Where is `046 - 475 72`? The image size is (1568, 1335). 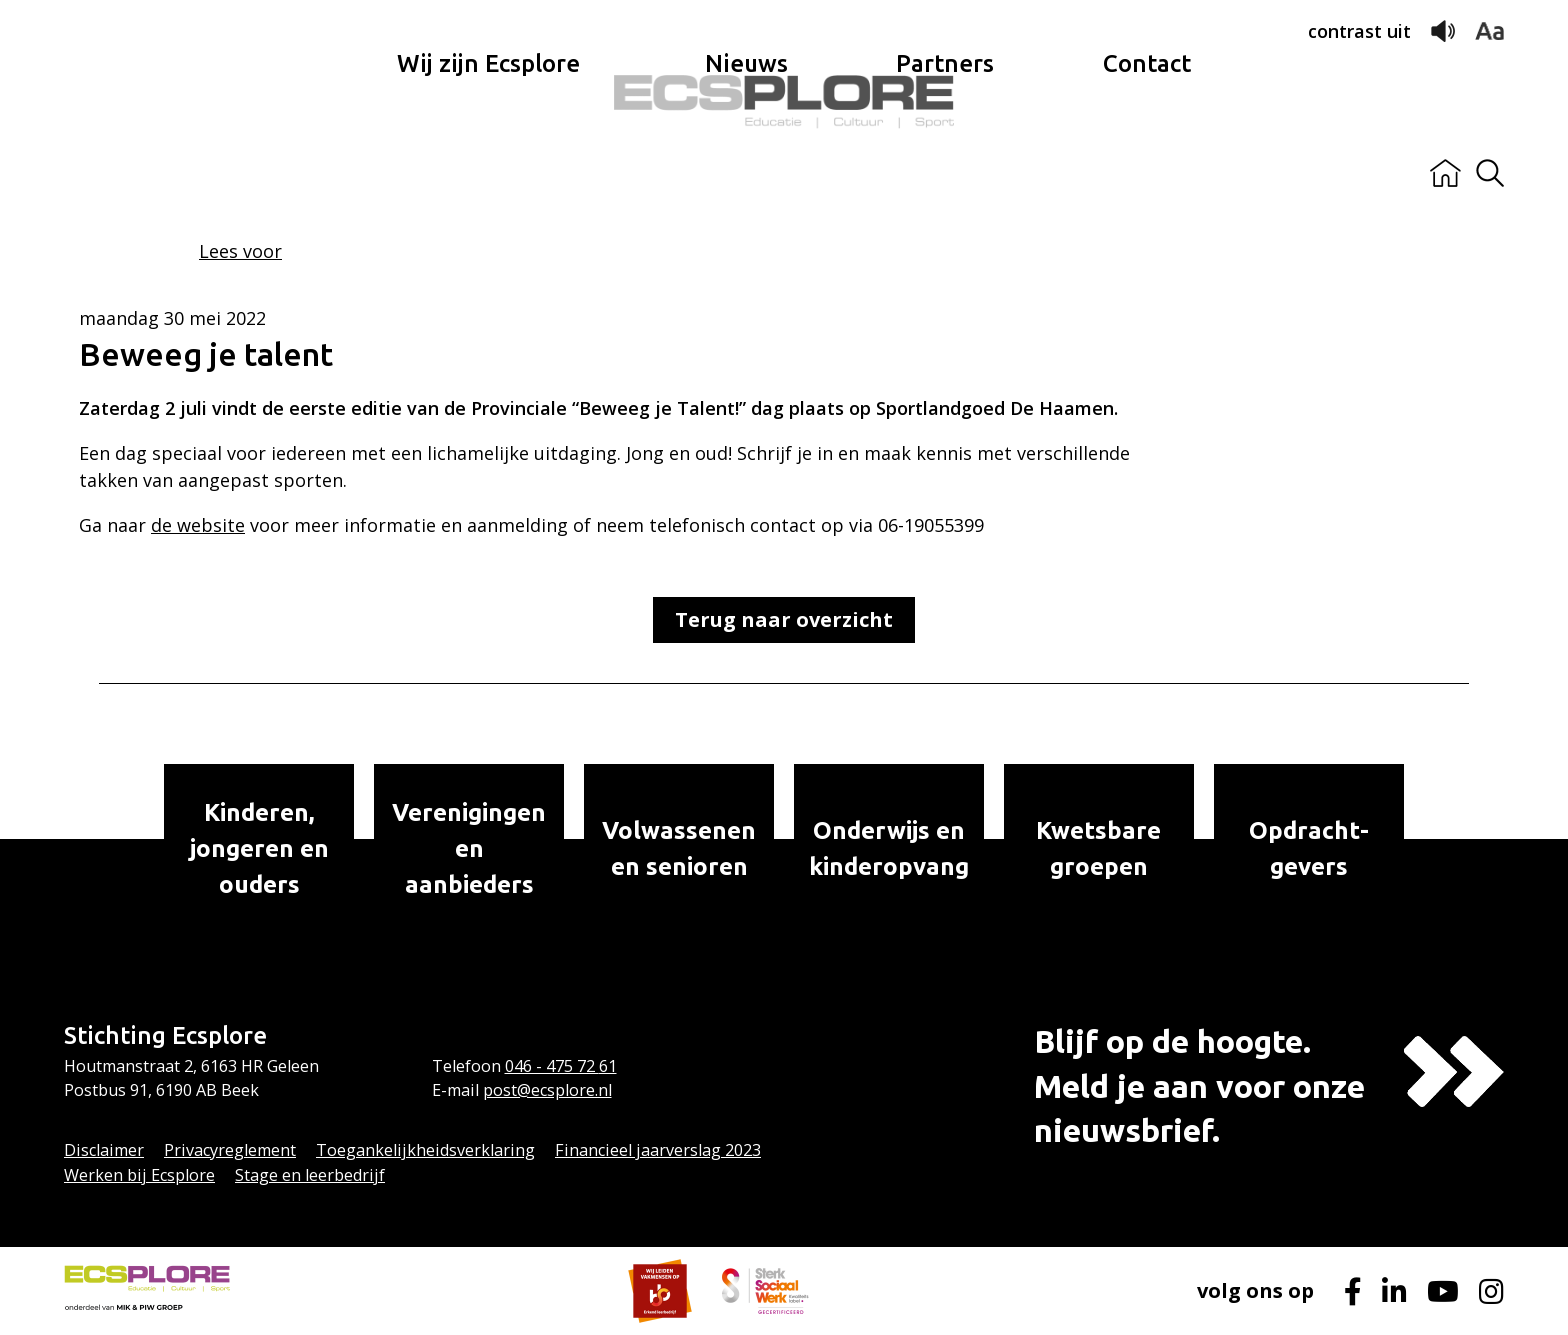
046 - 475 72 is located at coordinates (552, 1066).